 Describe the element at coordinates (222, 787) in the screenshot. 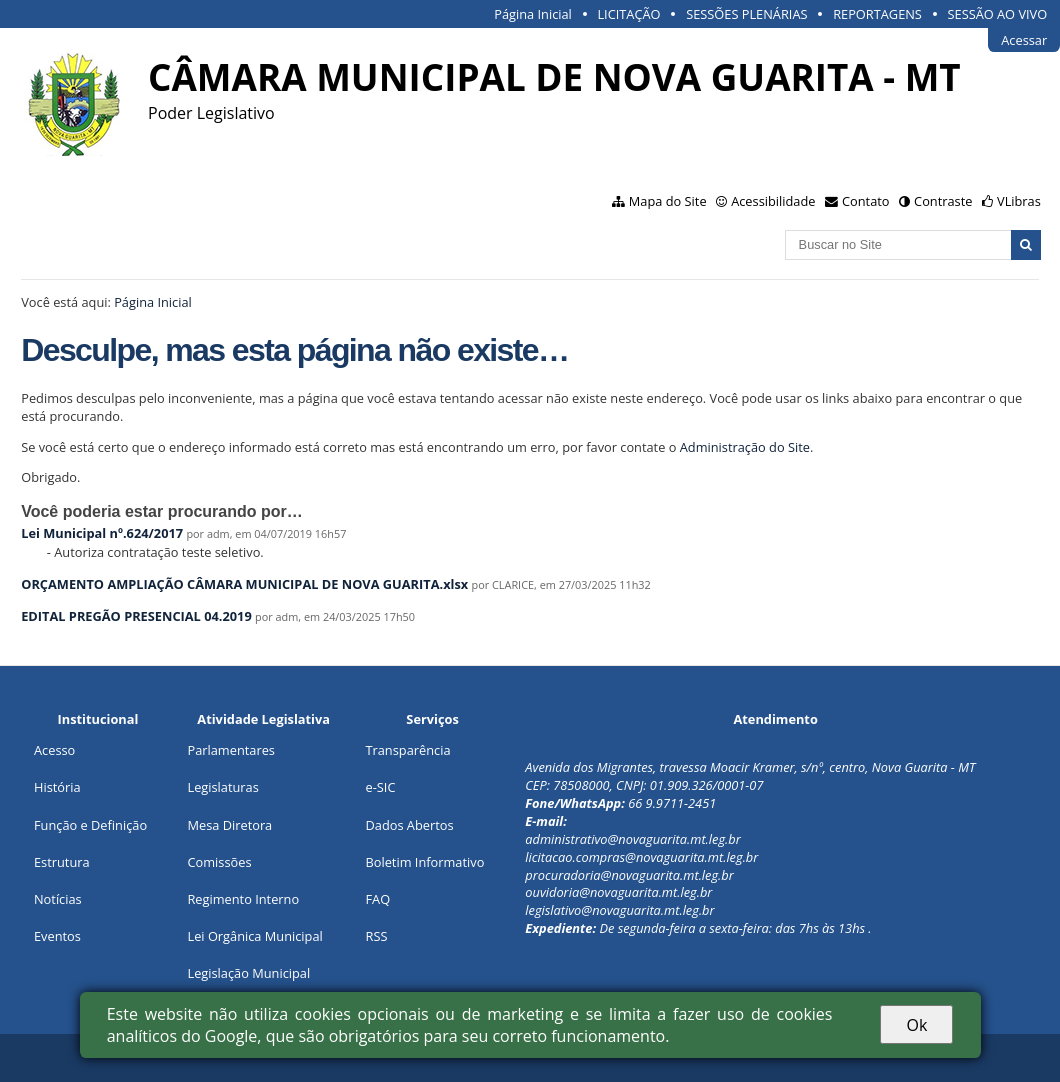

I see `Legislaturas` at that location.